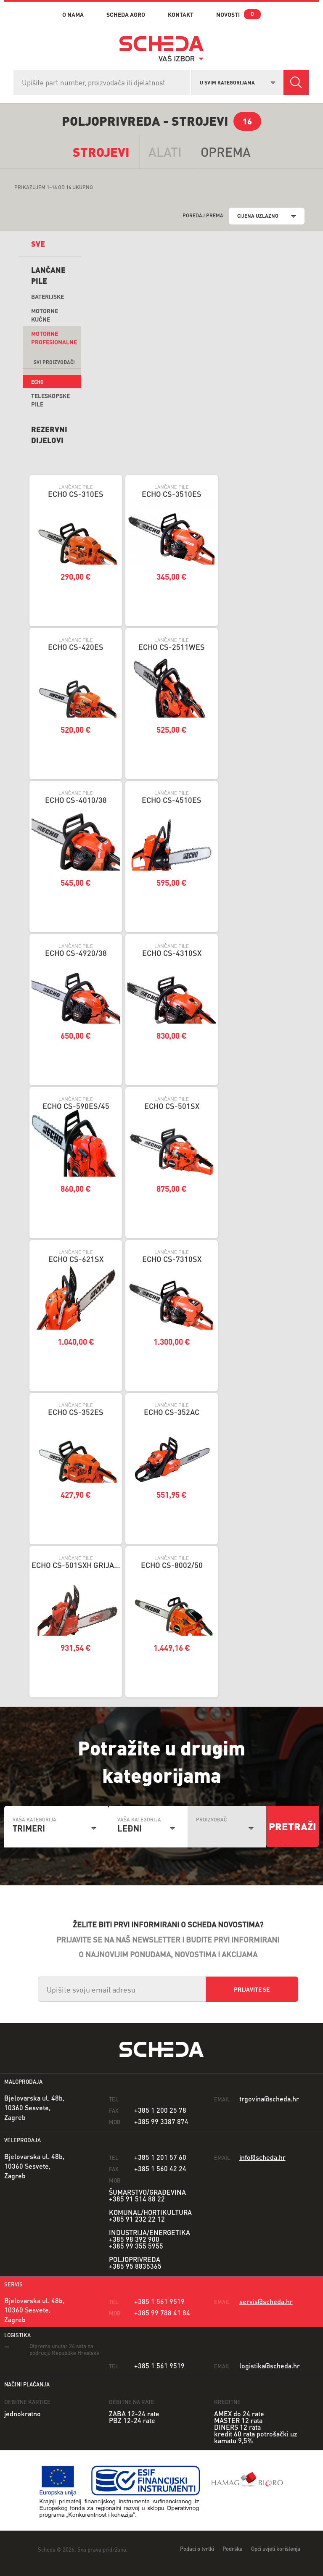 Image resolution: width=323 pixels, height=2576 pixels. Describe the element at coordinates (262, 2157) in the screenshot. I see `info@scheda.hr` at that location.